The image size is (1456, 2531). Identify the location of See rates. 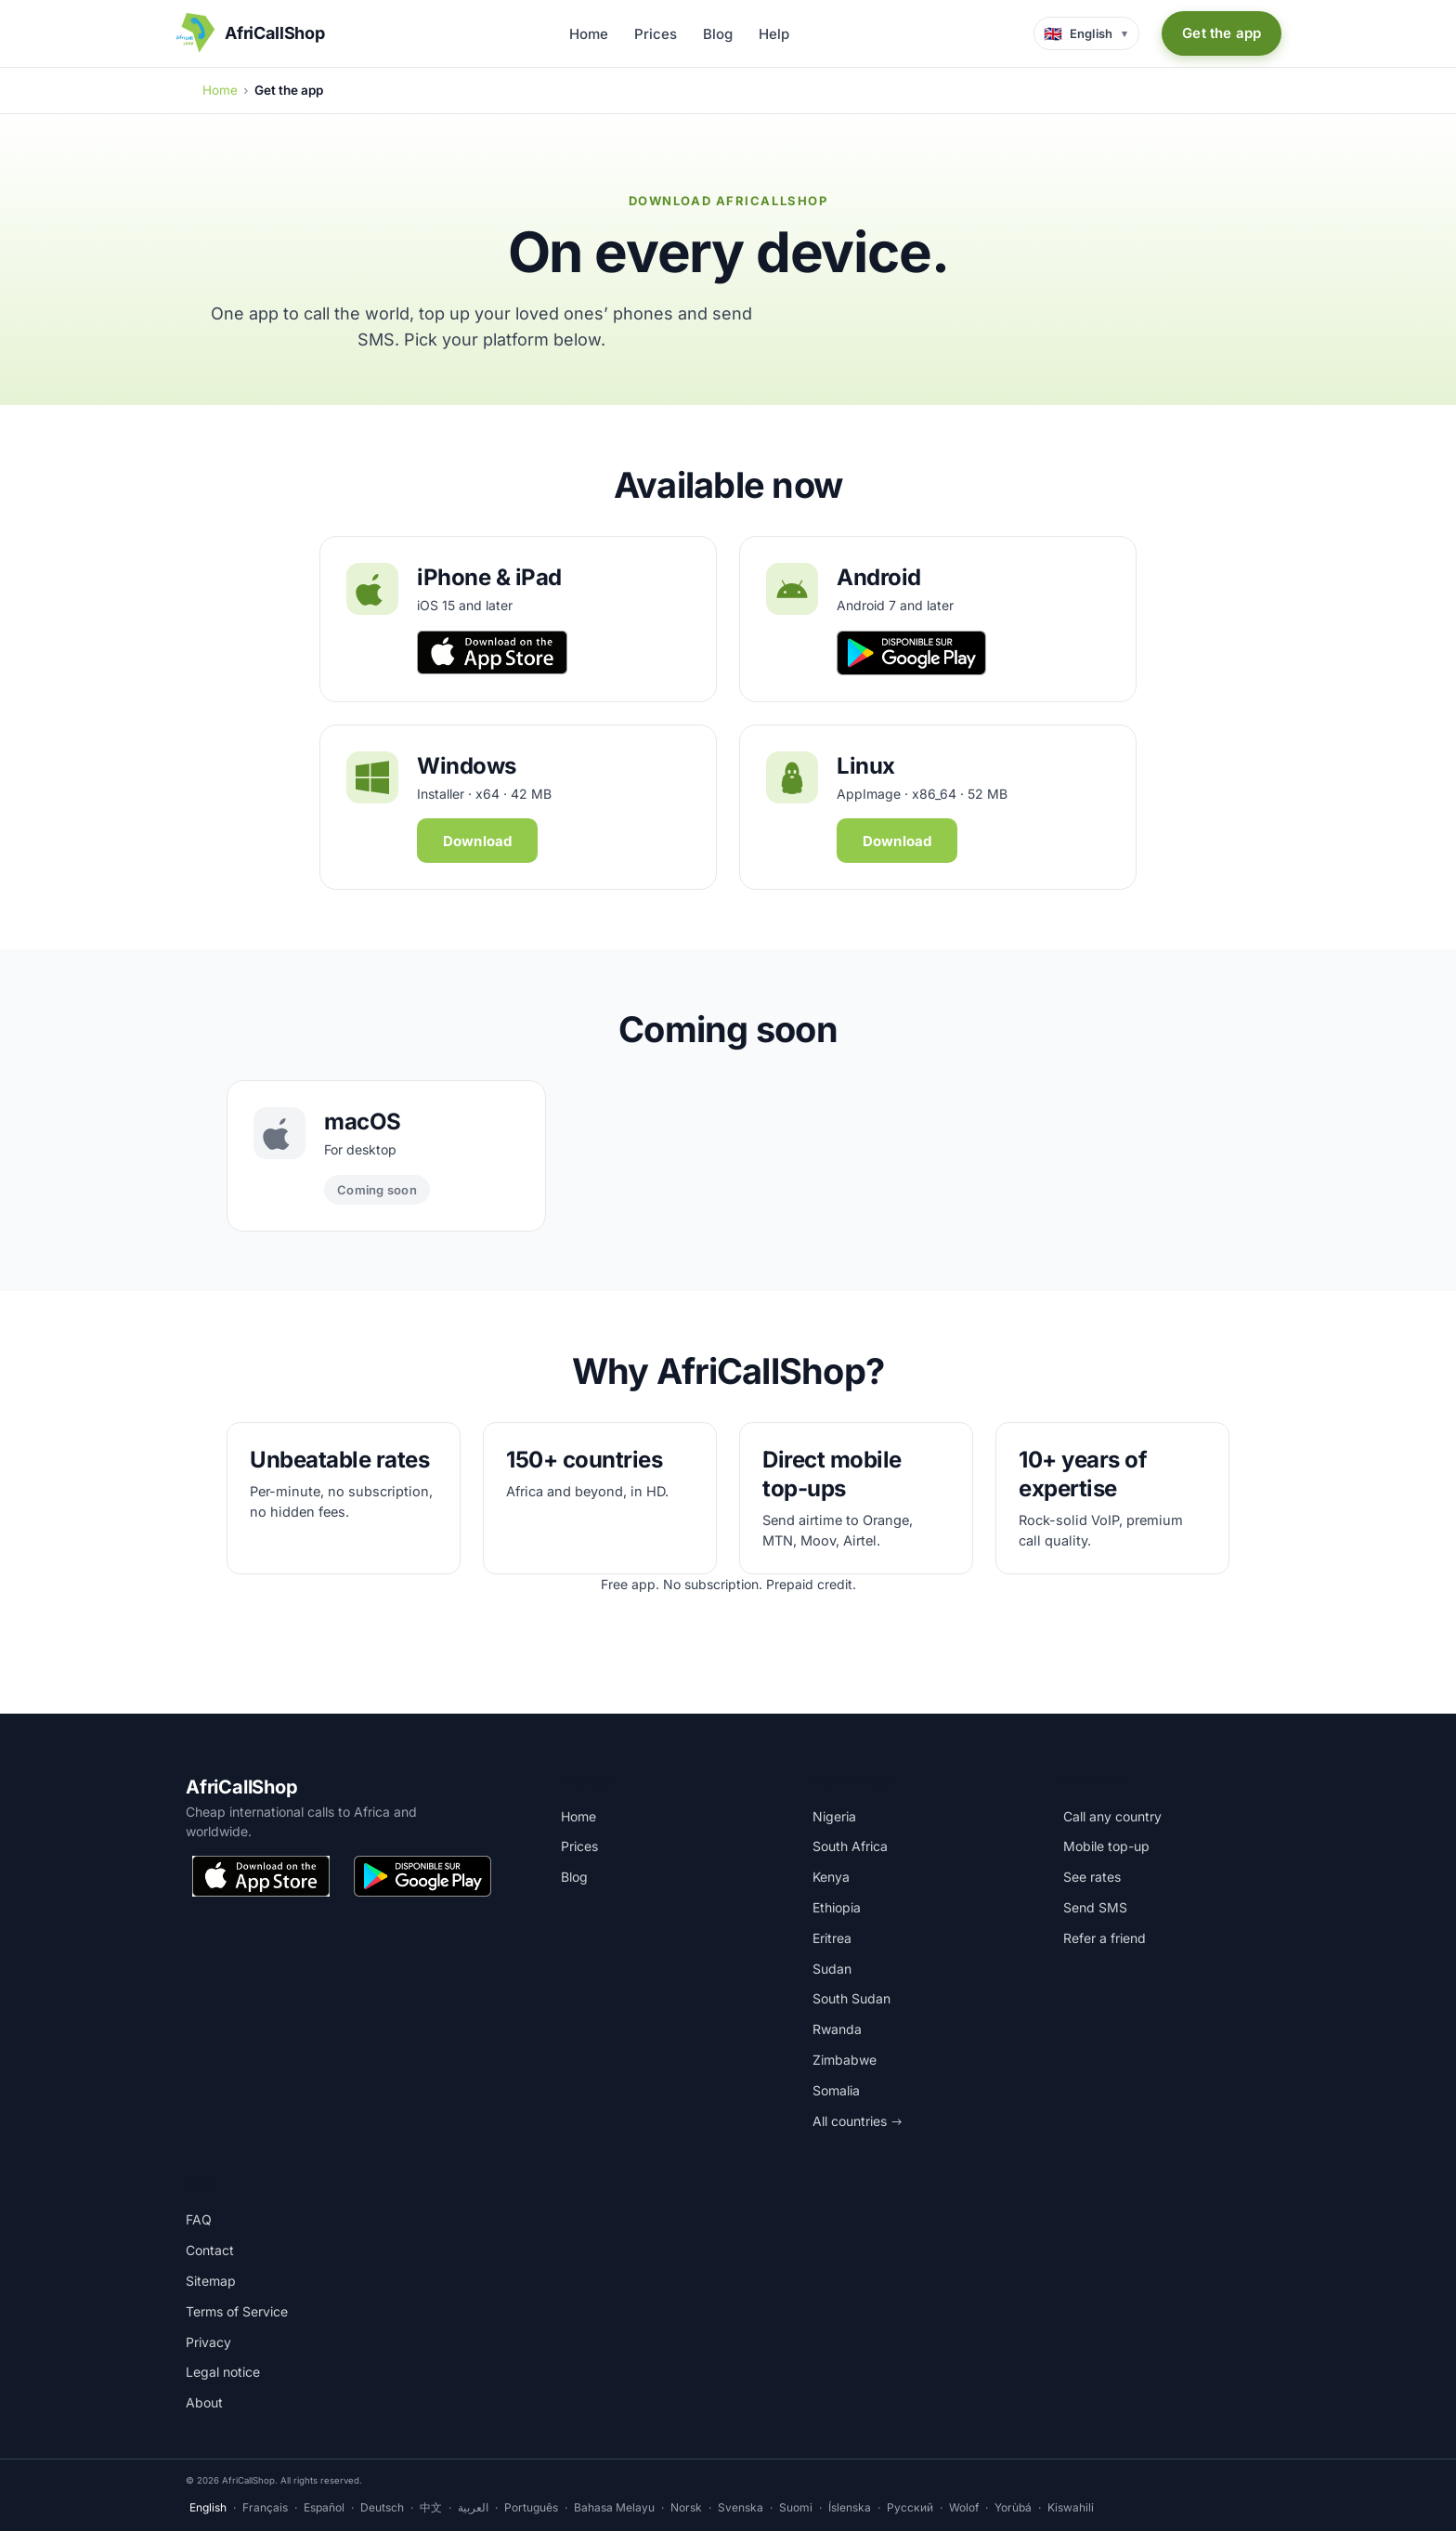
(1092, 1877).